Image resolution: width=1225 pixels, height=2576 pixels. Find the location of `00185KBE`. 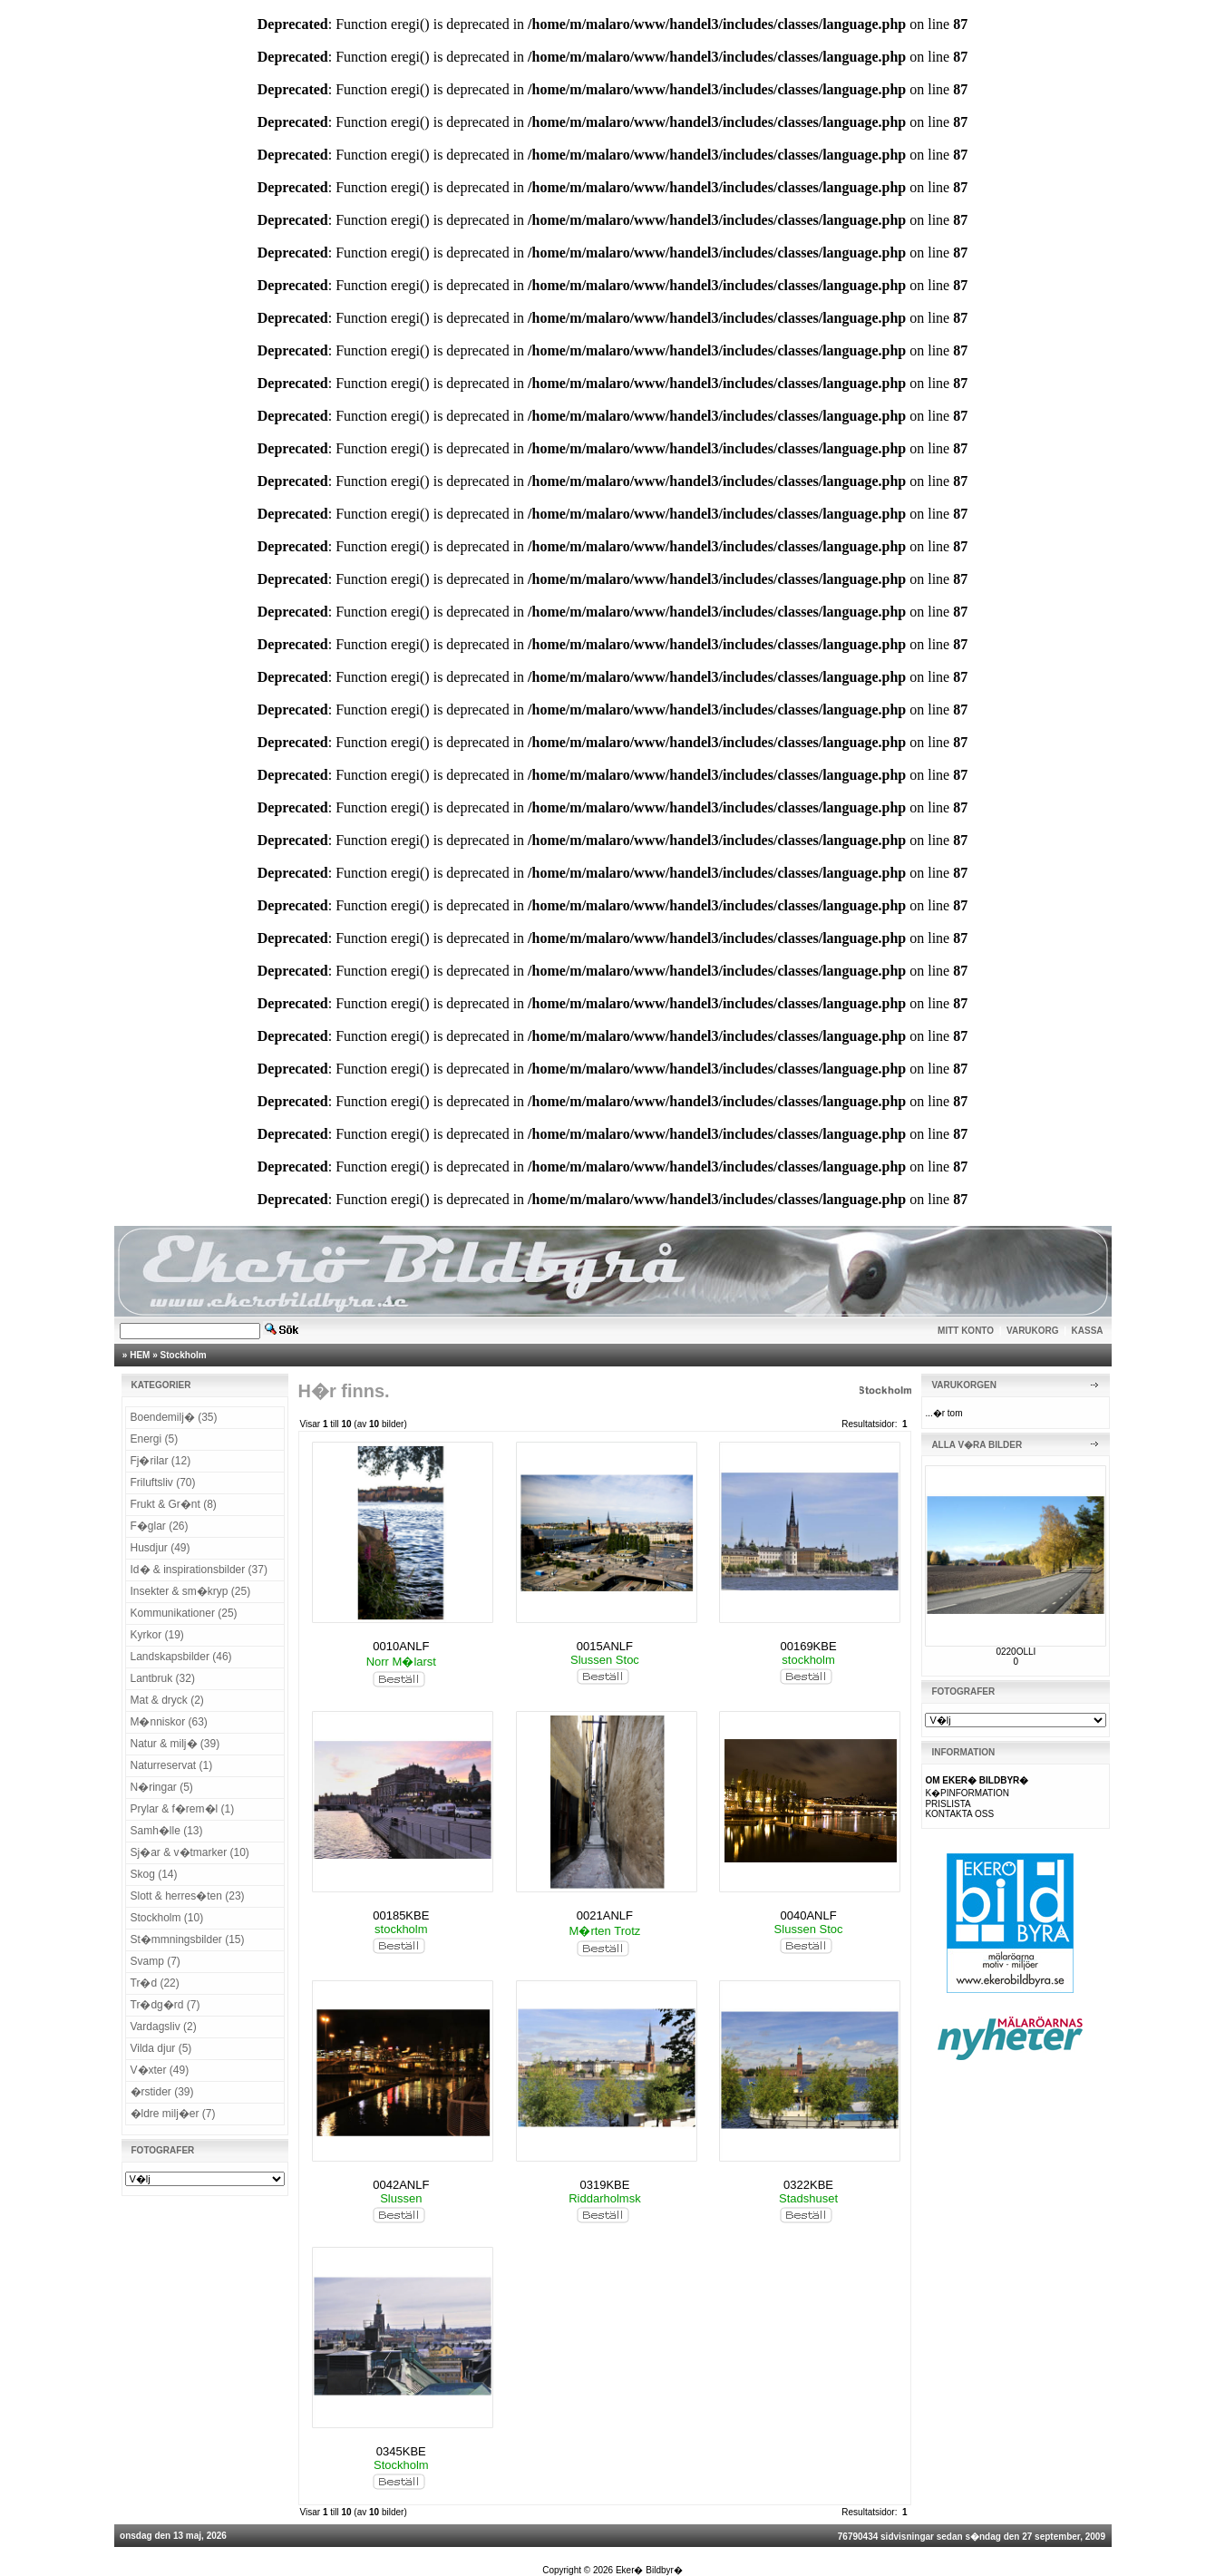

00185KBE is located at coordinates (401, 1915).